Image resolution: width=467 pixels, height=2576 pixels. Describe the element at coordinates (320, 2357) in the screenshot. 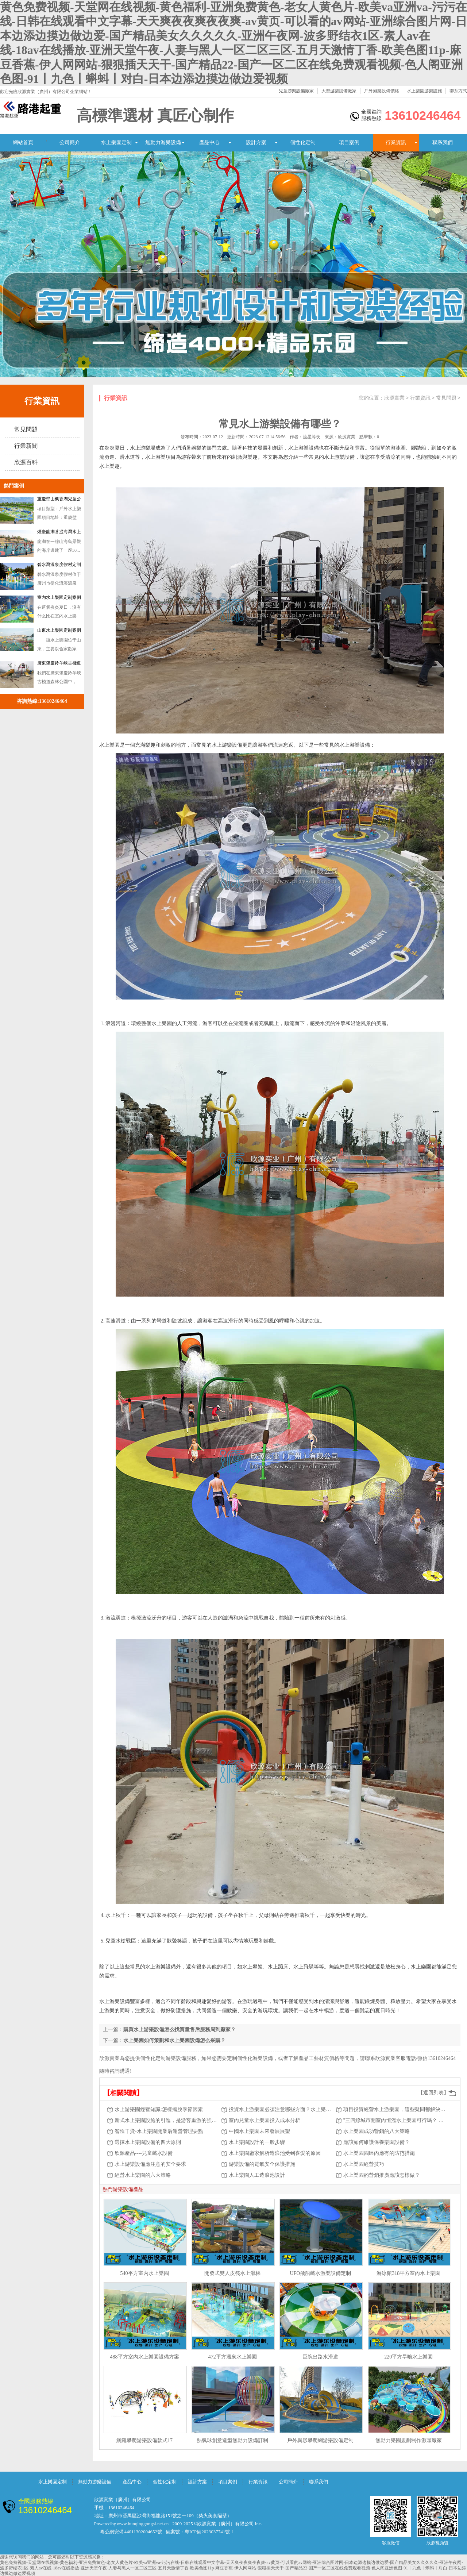

I see `巨碗出路水滑道` at that location.